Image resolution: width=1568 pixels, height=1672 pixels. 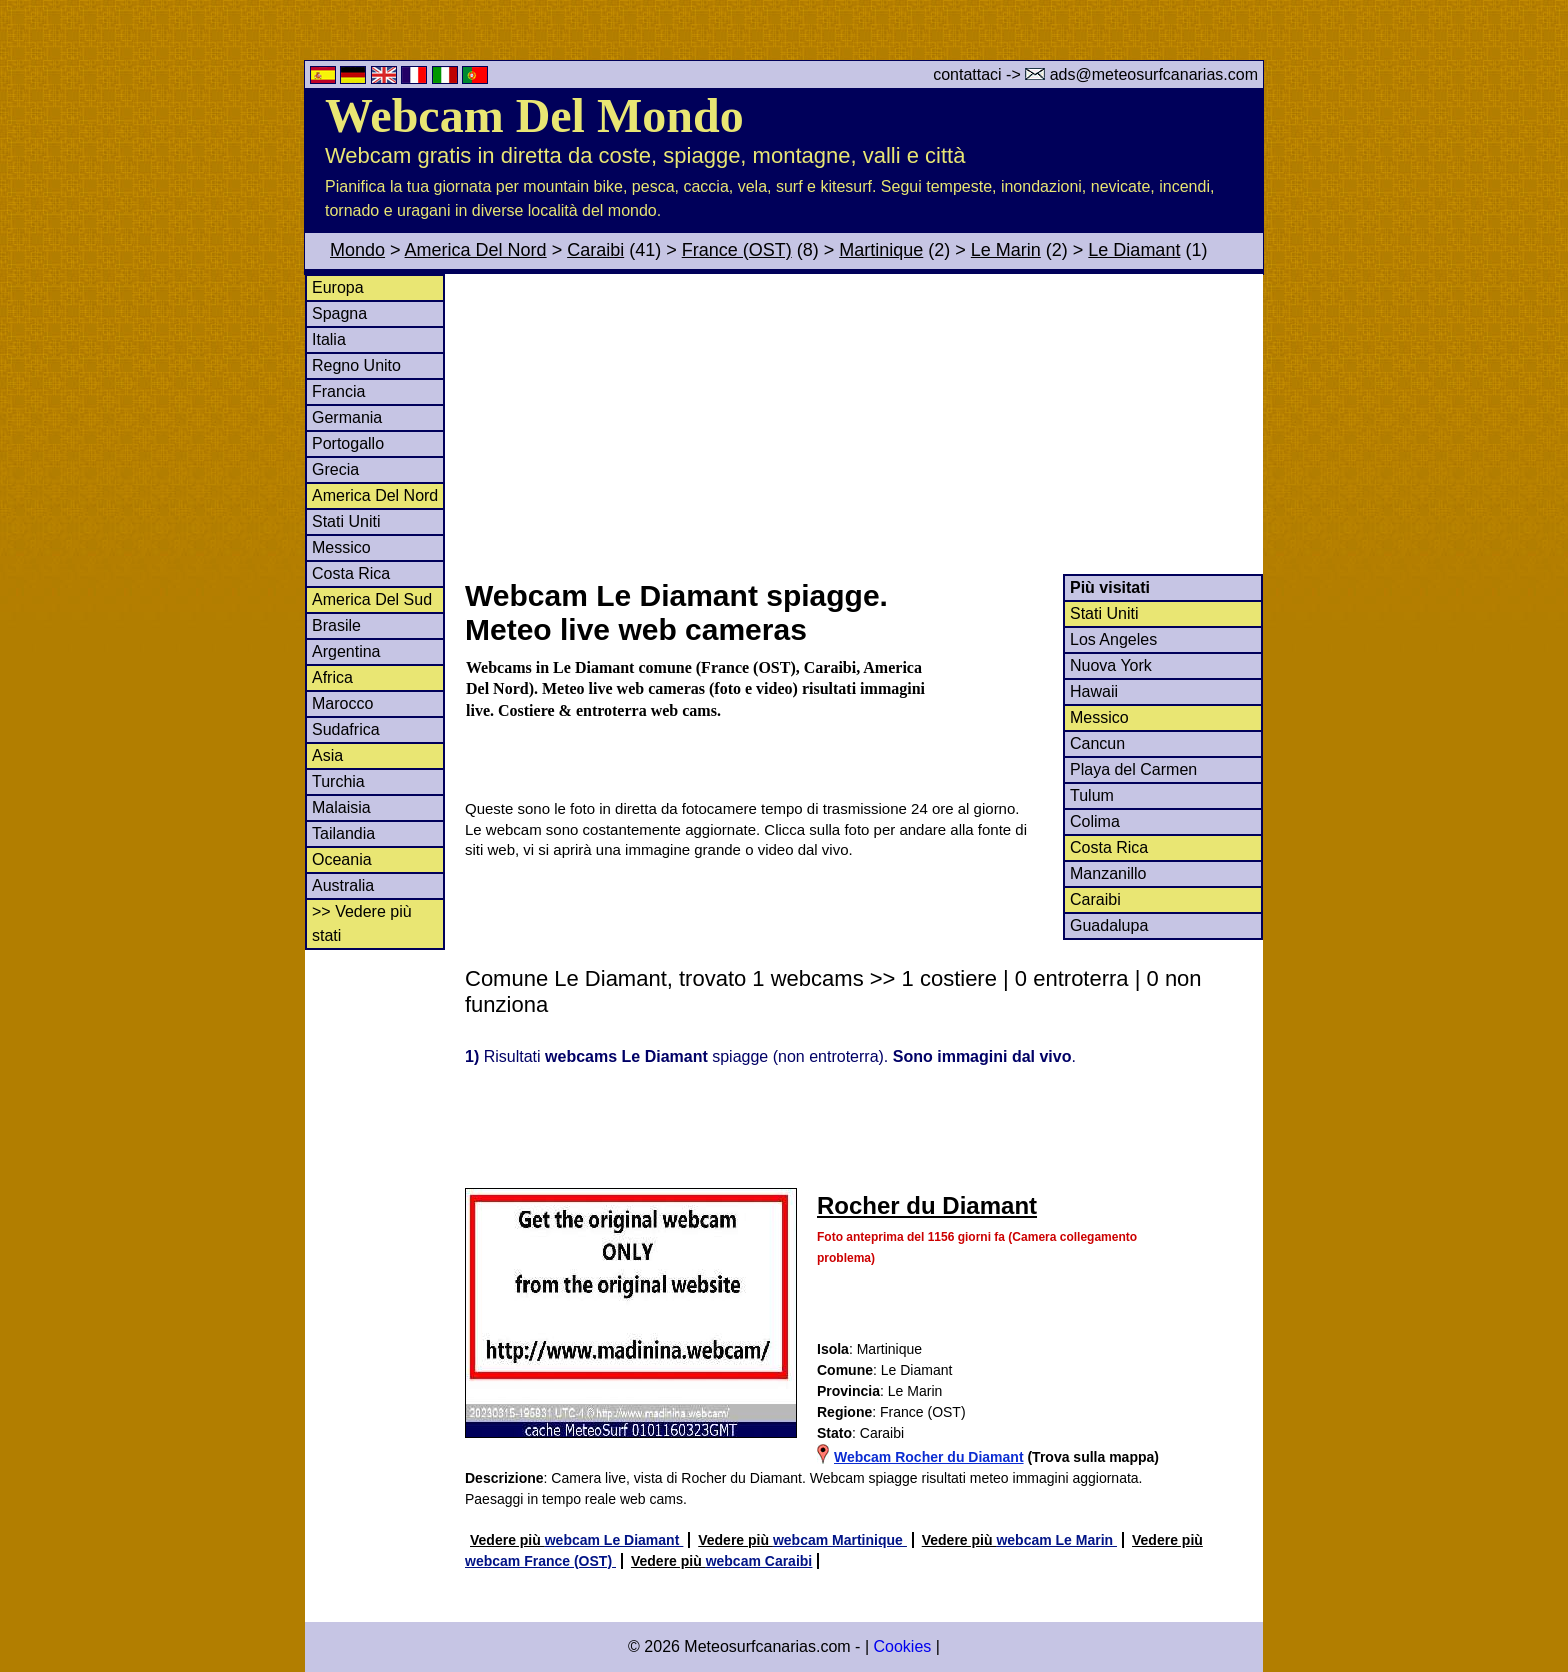 What do you see at coordinates (1095, 821) in the screenshot?
I see `Colima` at bounding box center [1095, 821].